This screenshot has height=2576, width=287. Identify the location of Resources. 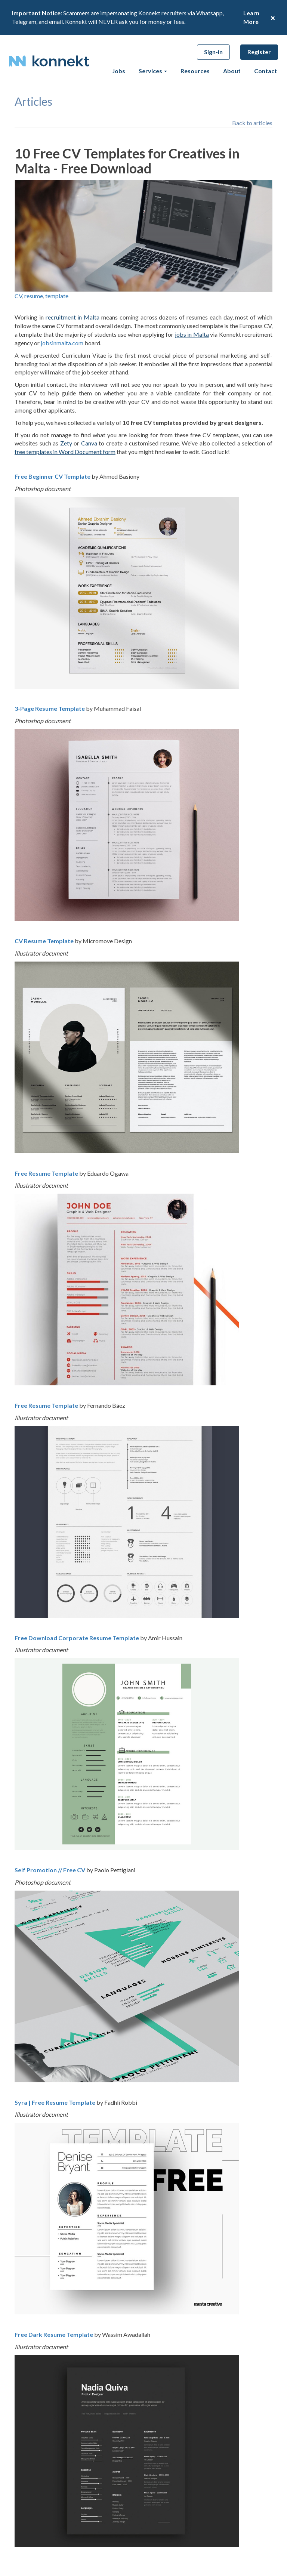
(195, 70).